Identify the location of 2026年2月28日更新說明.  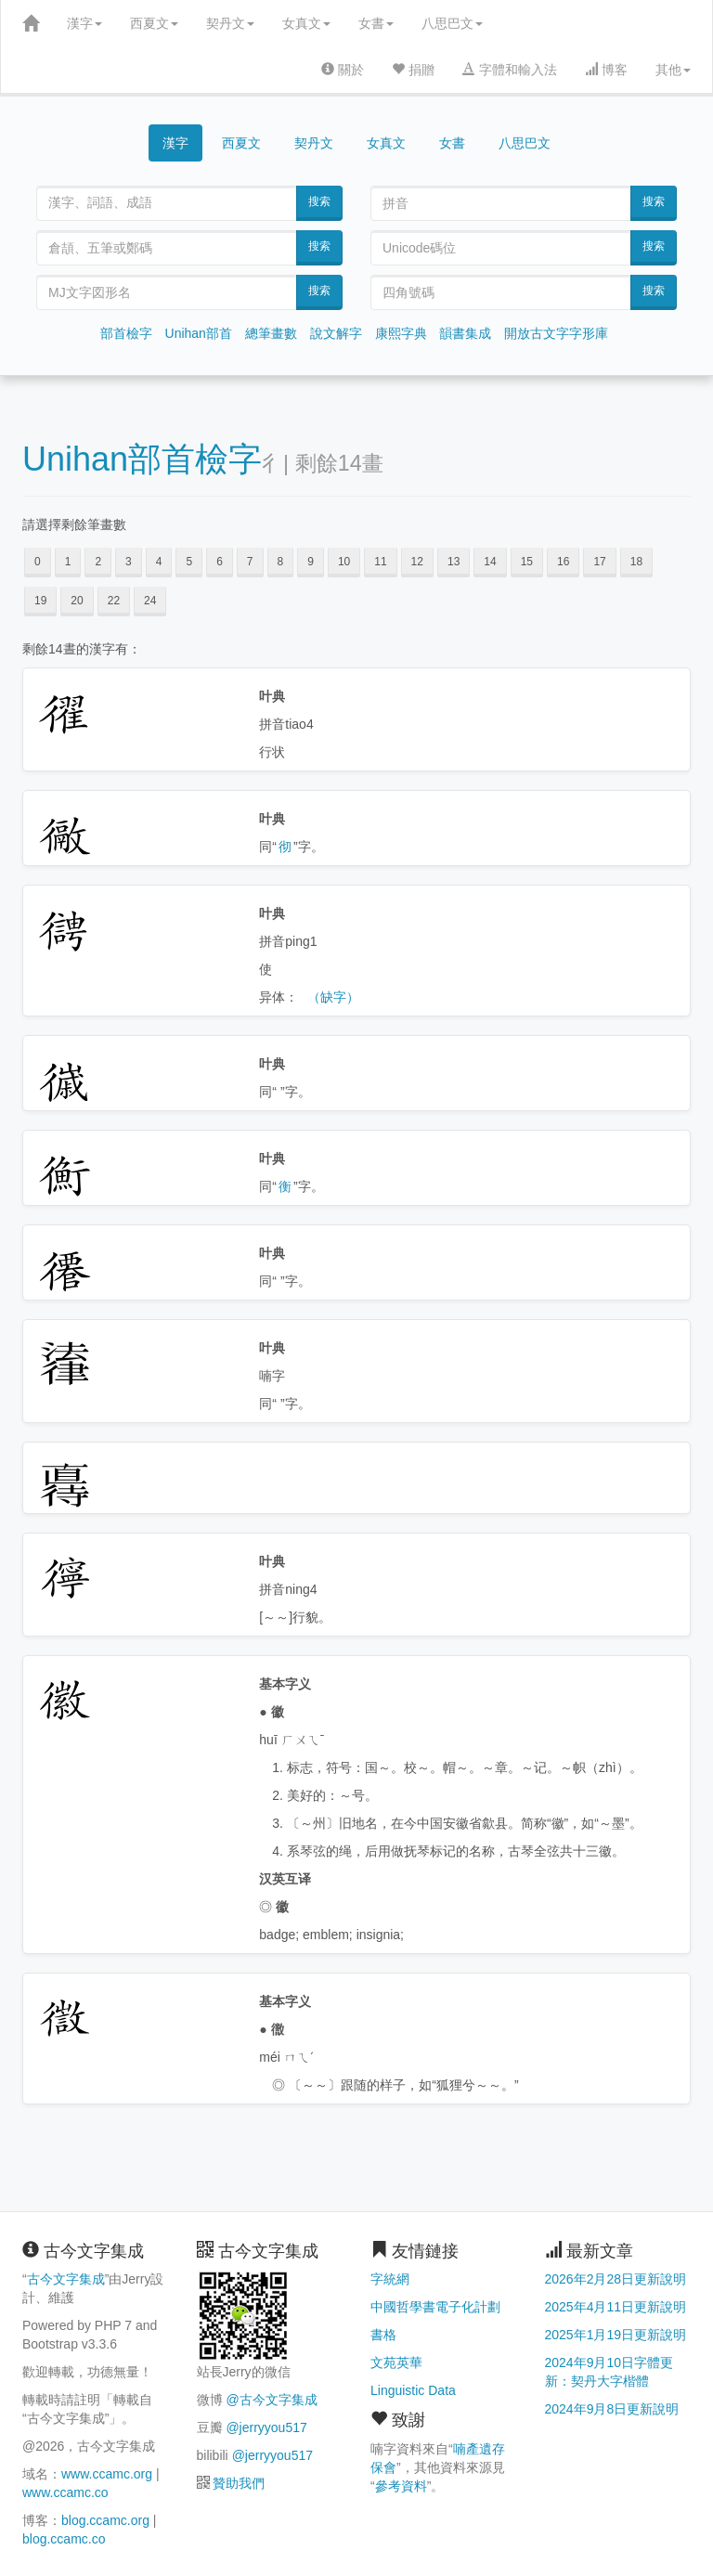
(616, 2279).